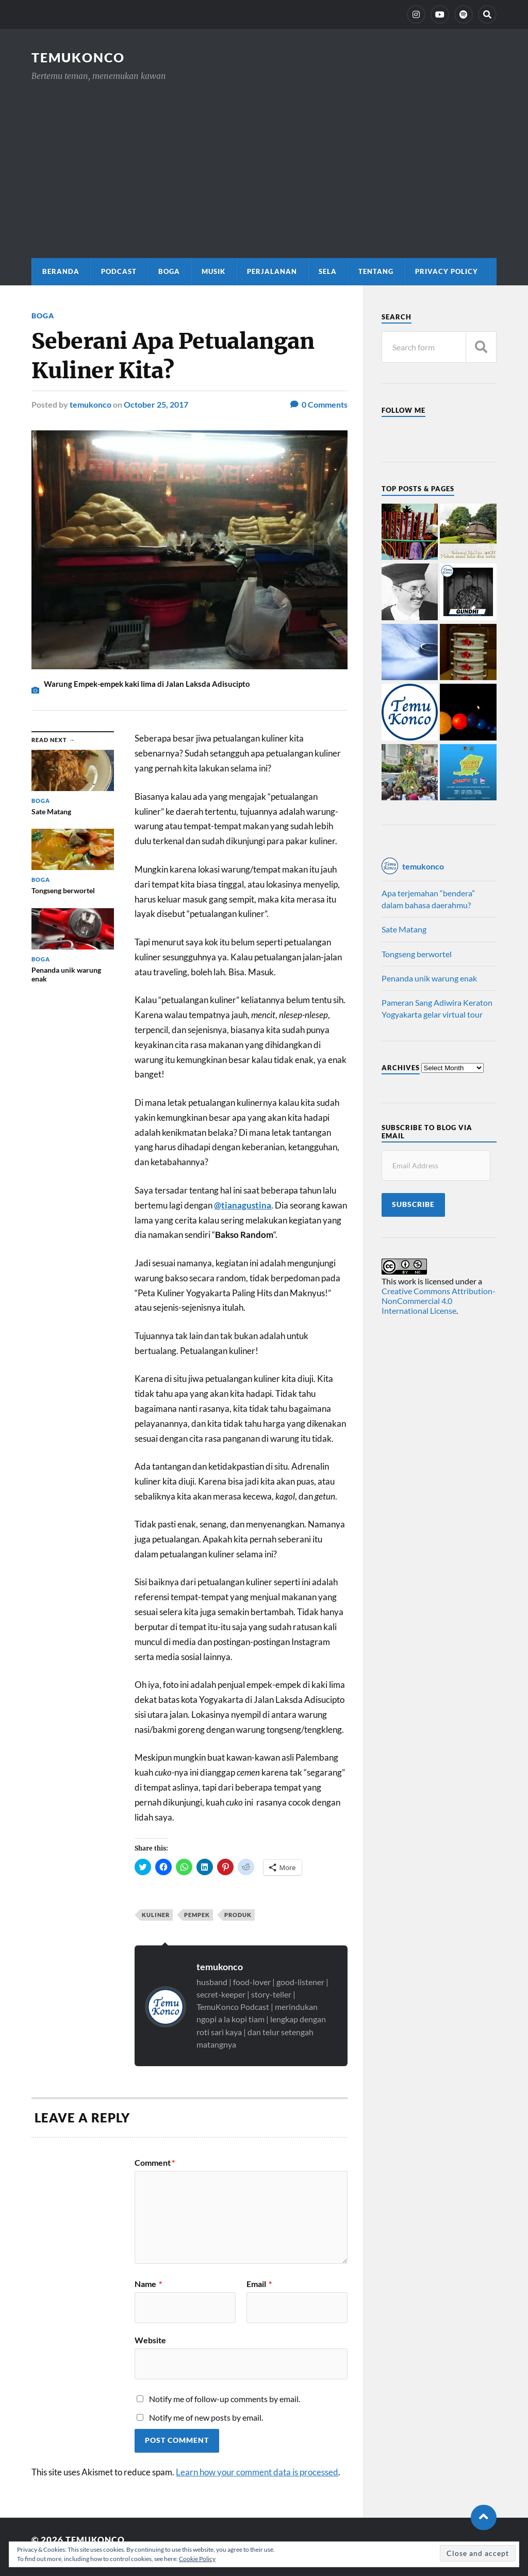  I want to click on Comment, so click(155, 2162).